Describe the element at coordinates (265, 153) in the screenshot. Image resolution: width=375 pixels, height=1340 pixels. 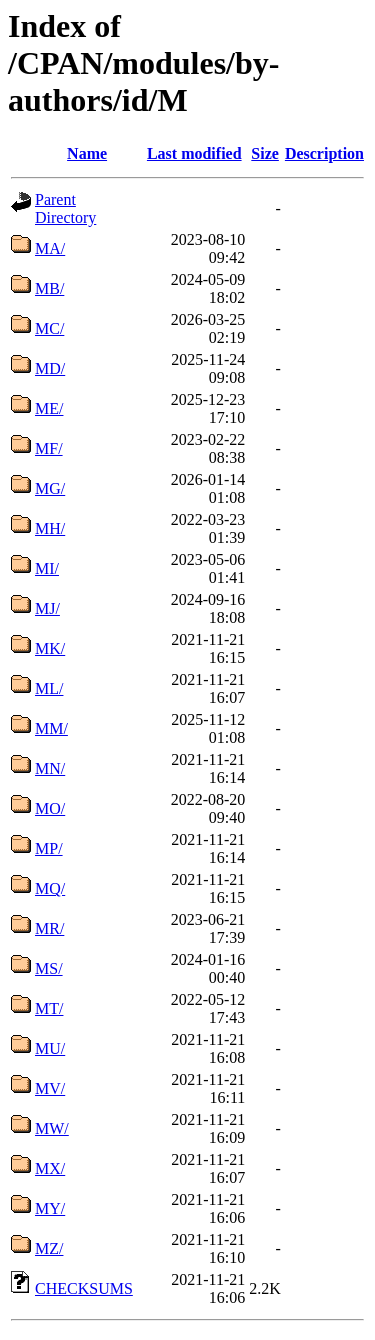
I see `Size` at that location.